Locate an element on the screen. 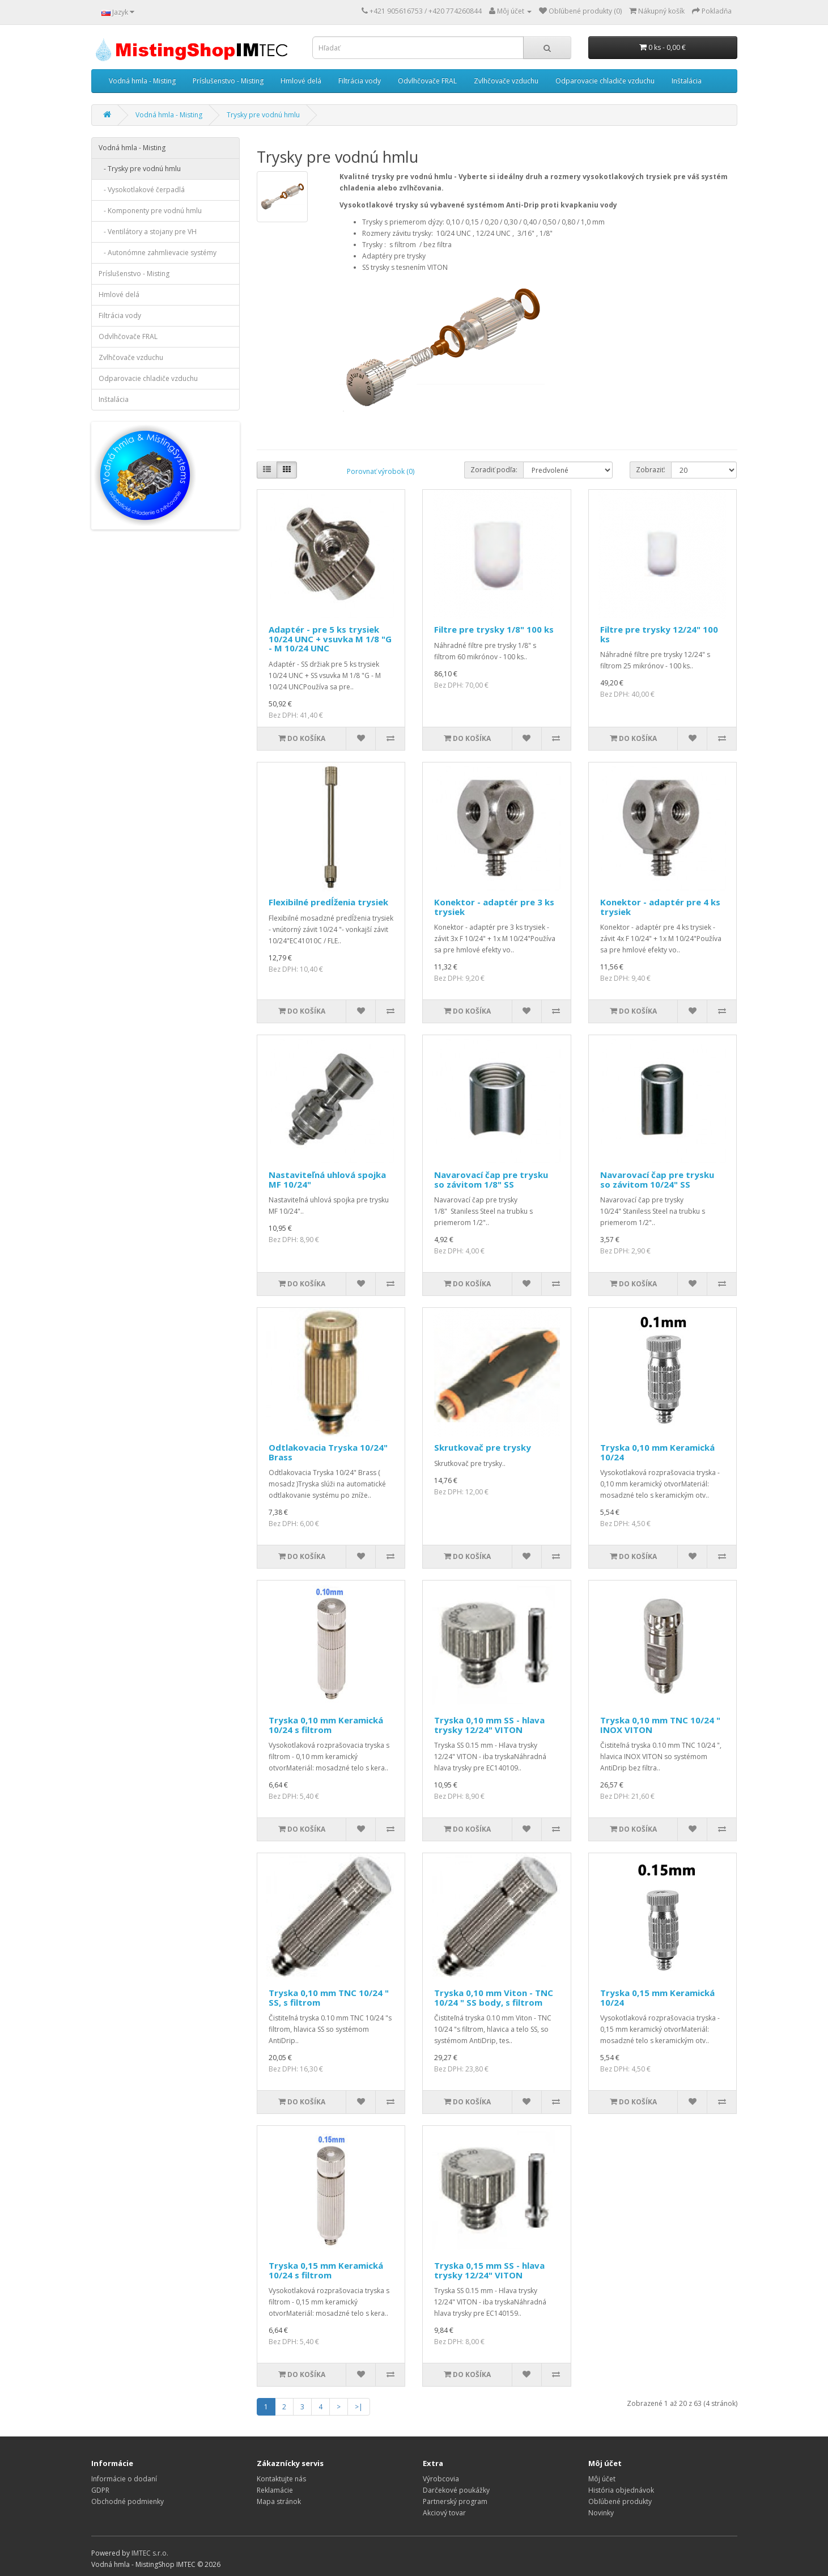 This screenshot has height=2576, width=828. Tryska 0,10 mm Viton - TNC 10/24 " SS body, s filtrom is located at coordinates (493, 1997).